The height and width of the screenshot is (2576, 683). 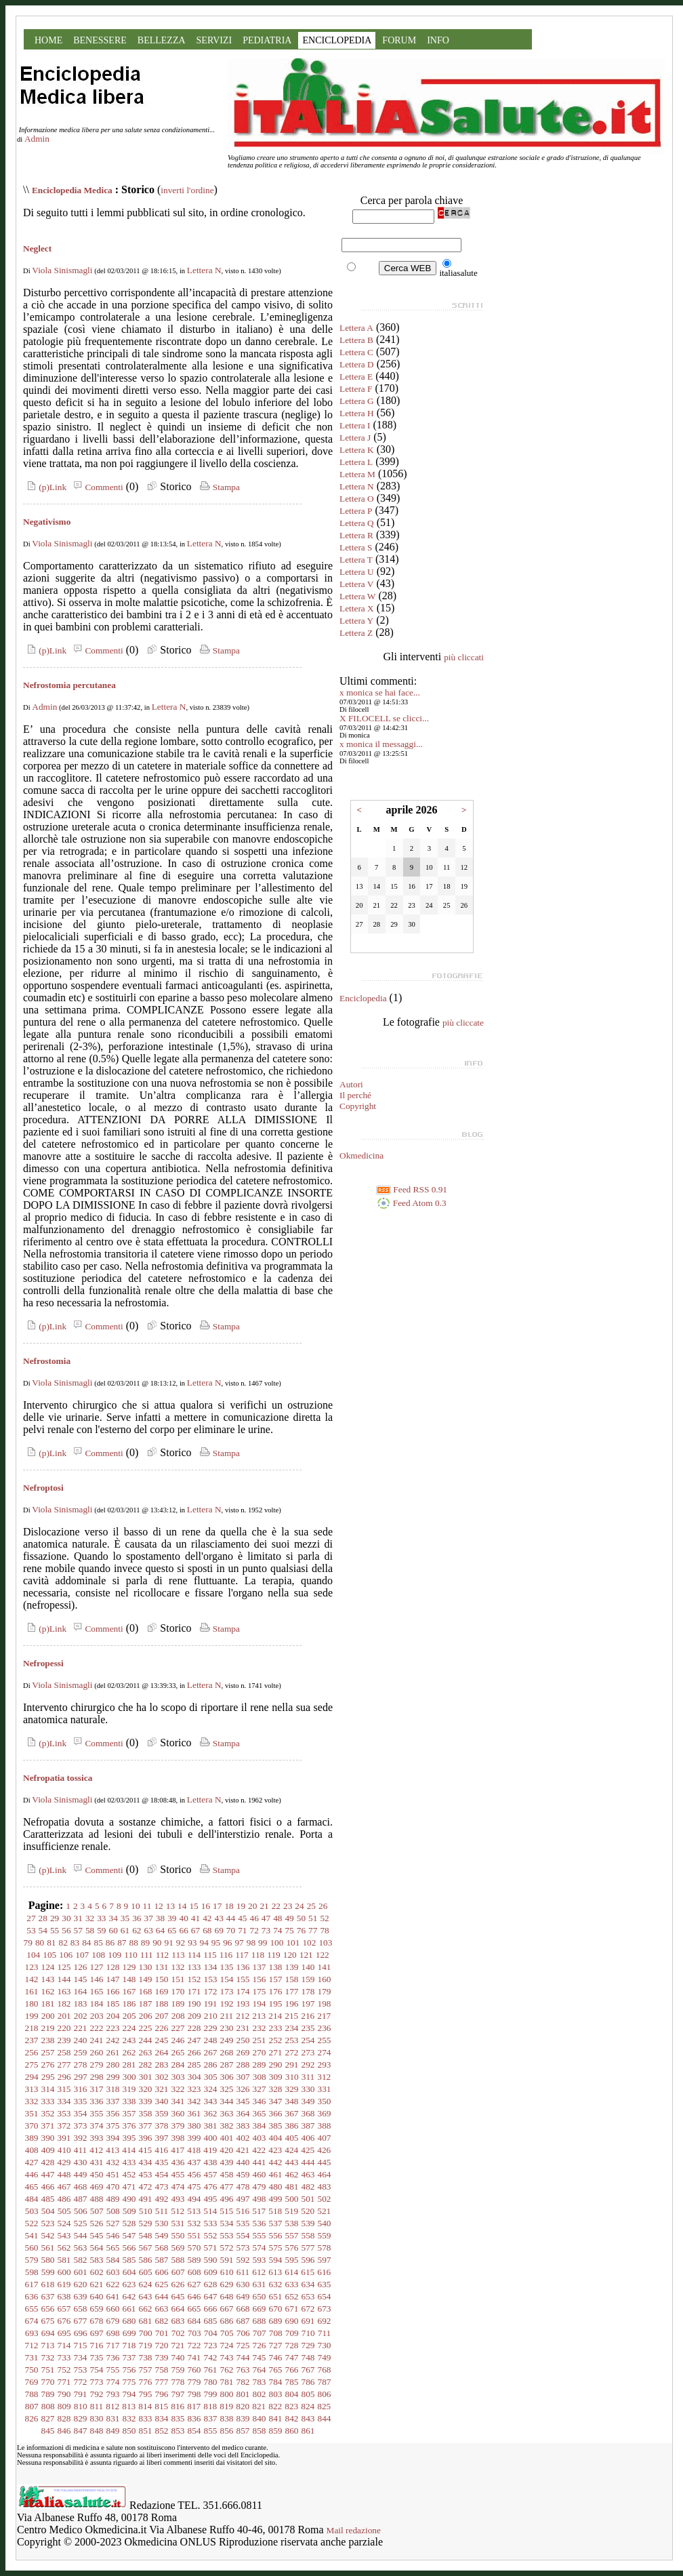 I want to click on 326, so click(x=243, y=2089).